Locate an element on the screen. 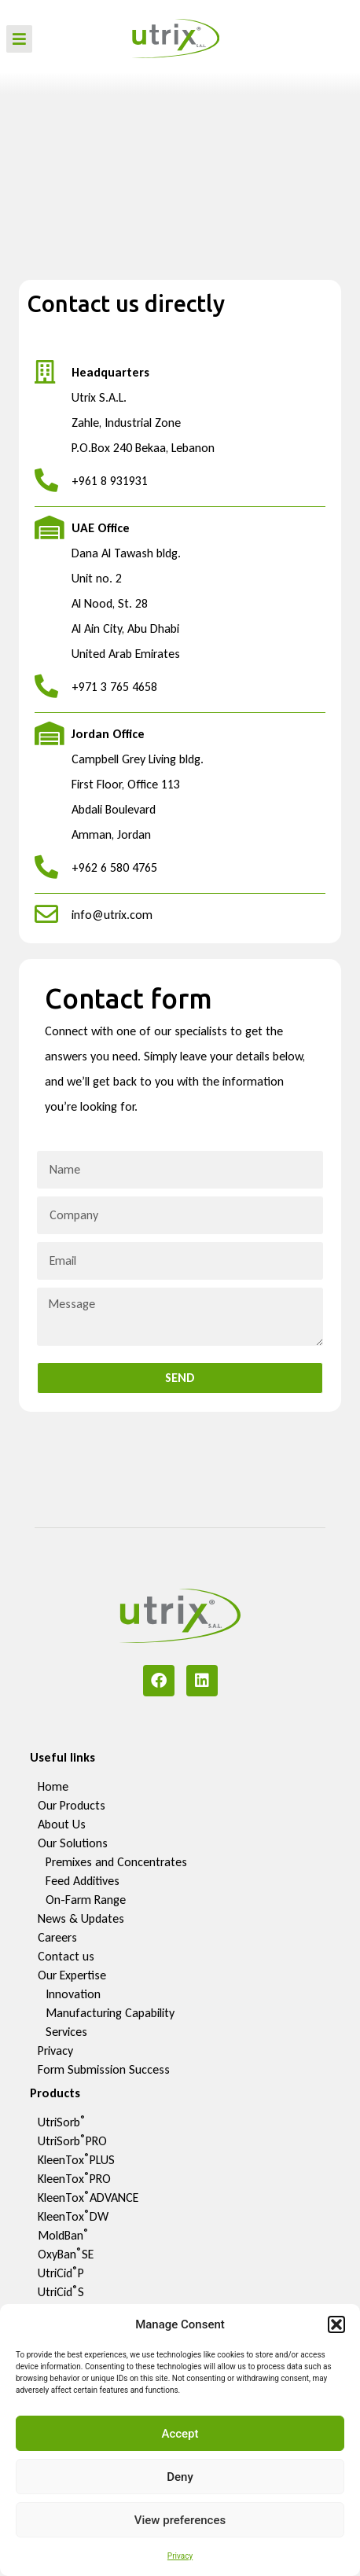 The width and height of the screenshot is (360, 2576). Deny is located at coordinates (180, 2477).